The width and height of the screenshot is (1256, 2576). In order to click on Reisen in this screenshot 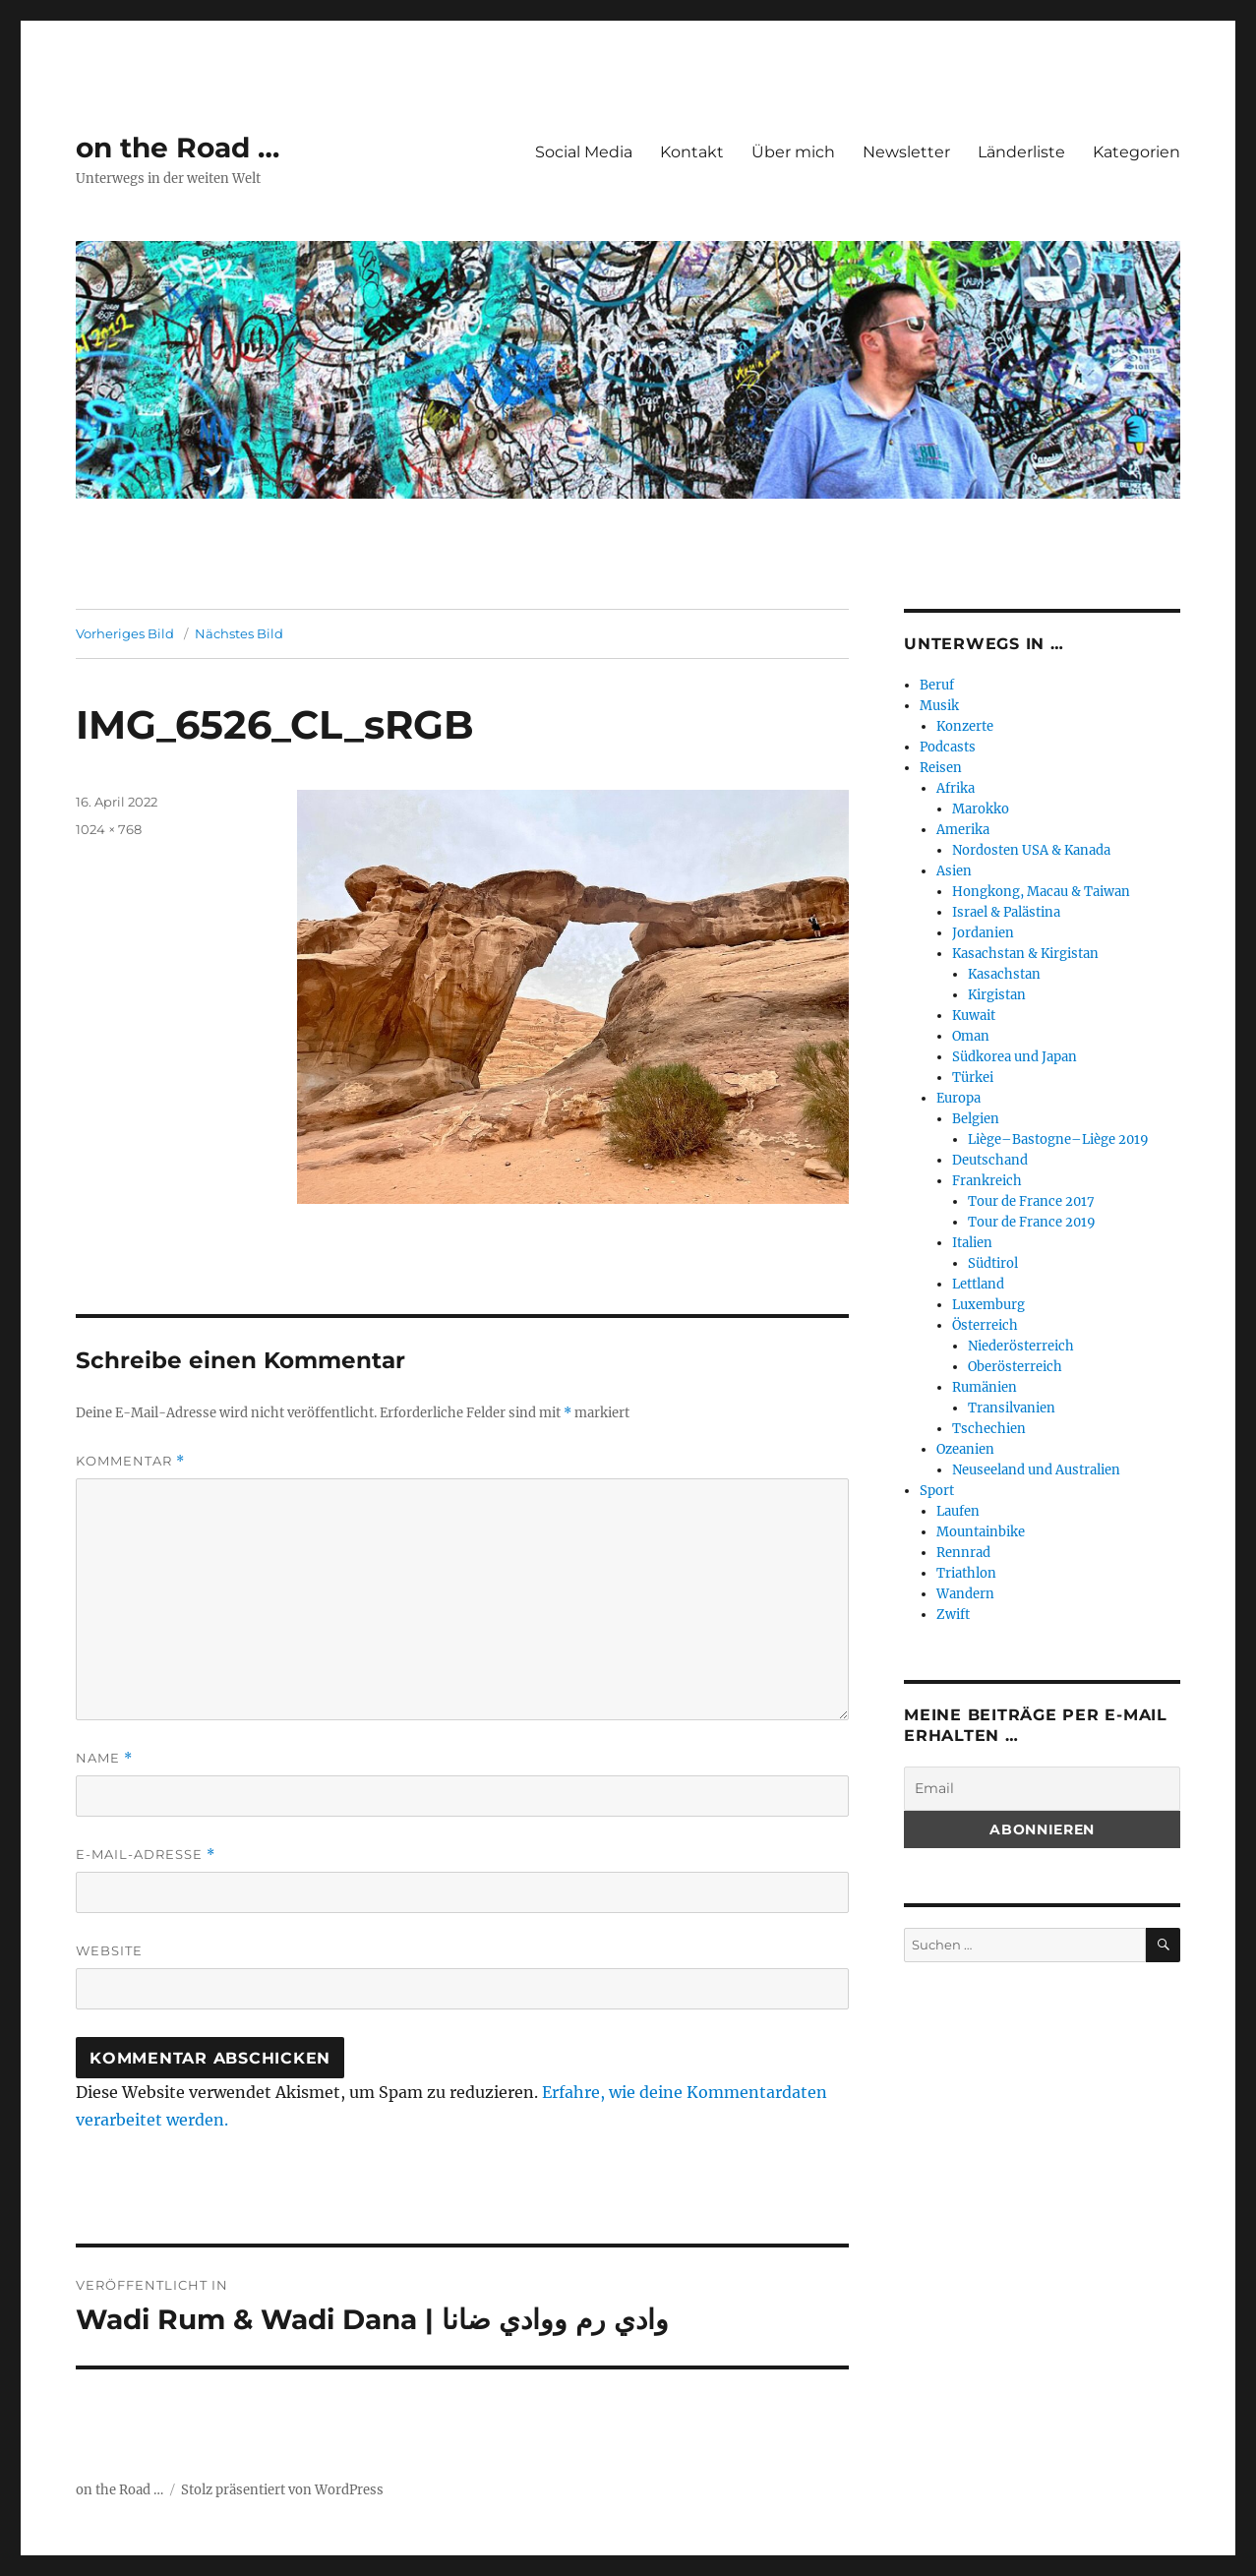, I will do `click(941, 767)`.